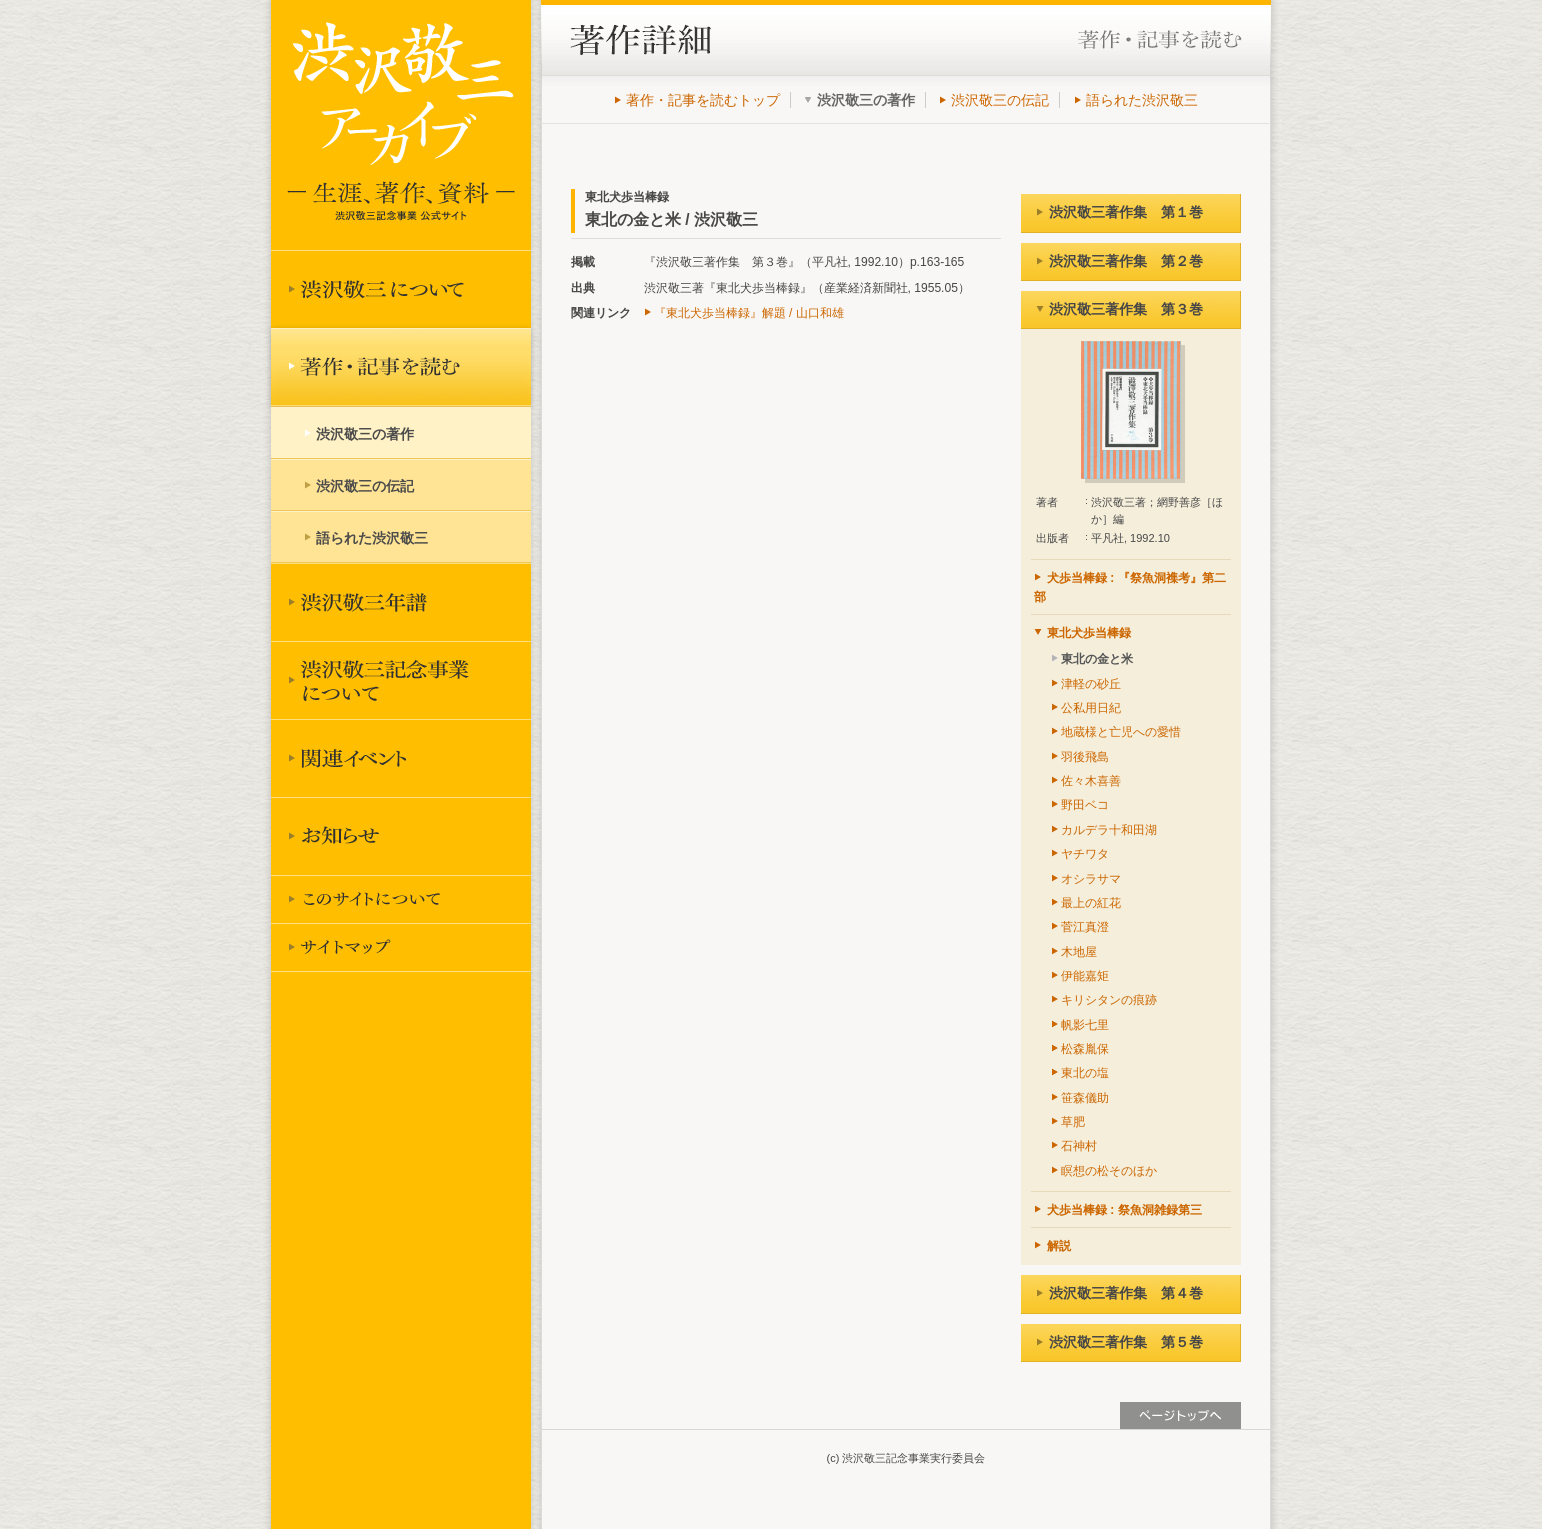 The height and width of the screenshot is (1529, 1542). I want to click on 草肥, so click(1073, 1122).